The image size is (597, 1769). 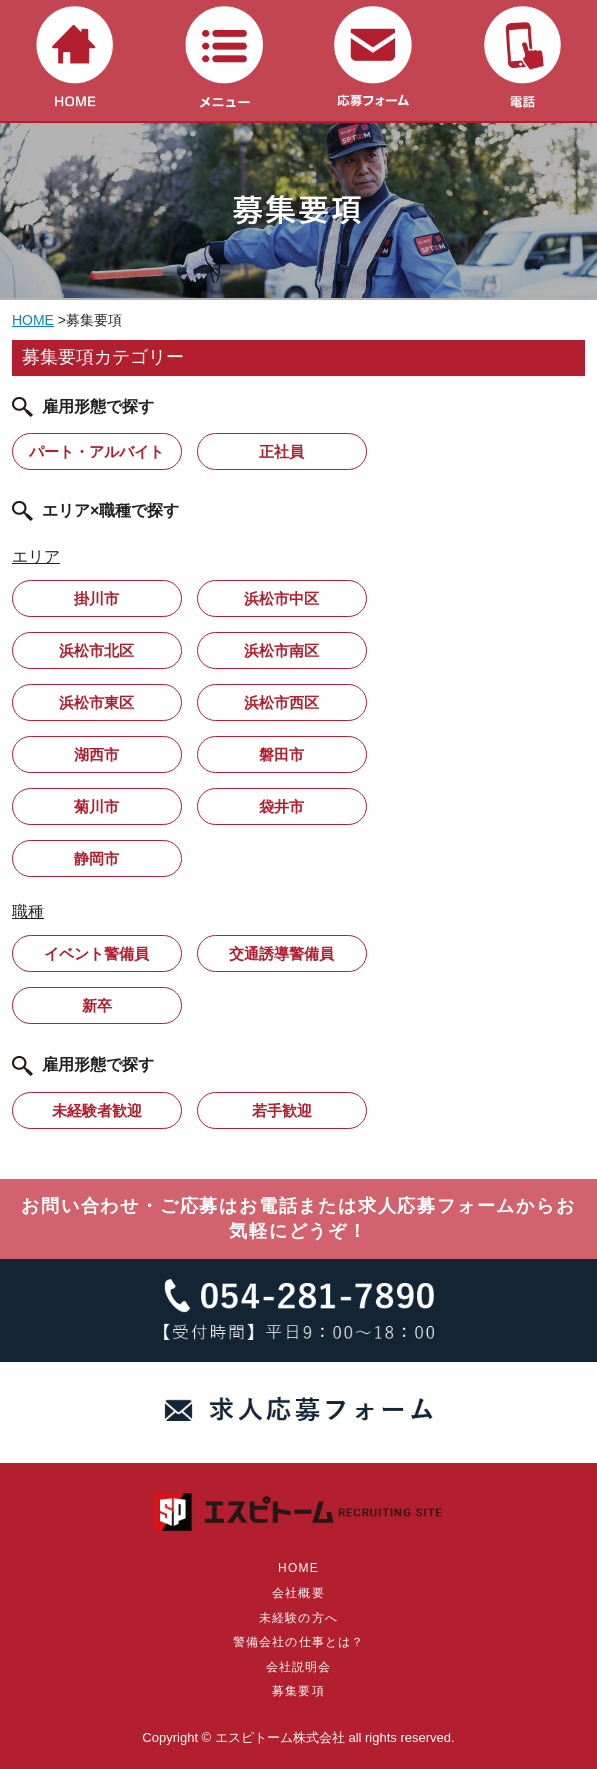 What do you see at coordinates (96, 702) in the screenshot?
I see `浜松市東区` at bounding box center [96, 702].